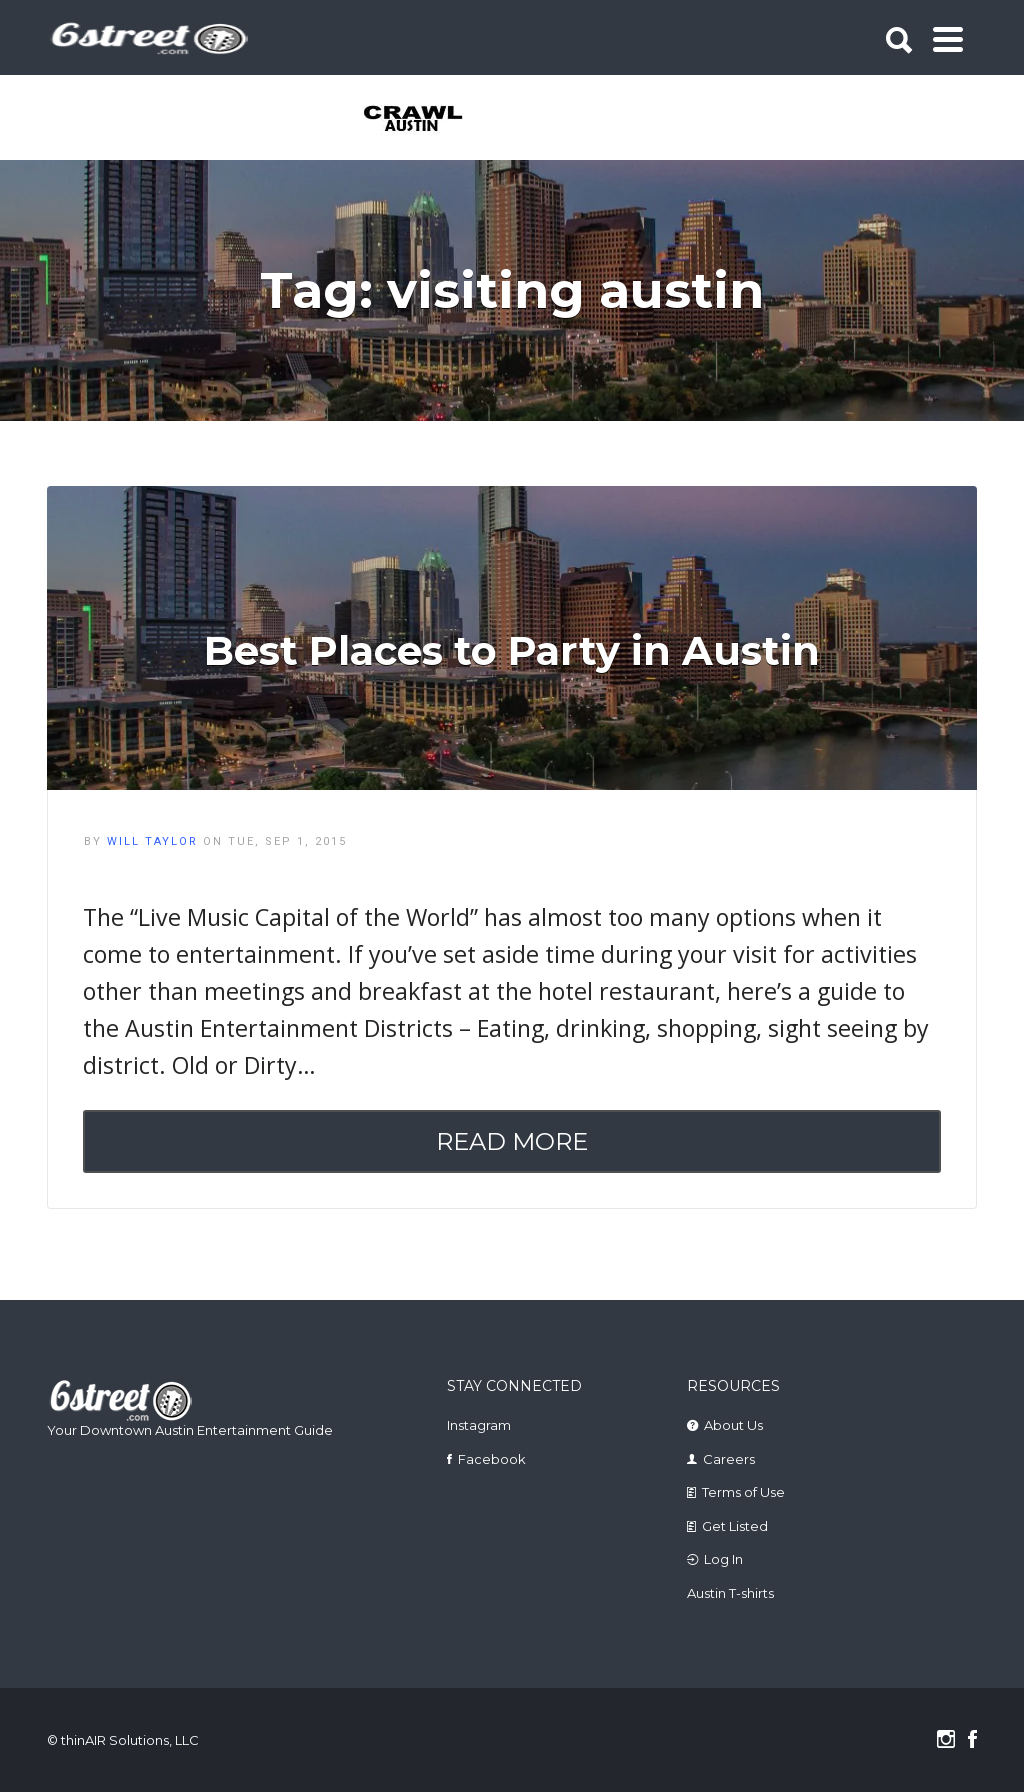 The height and width of the screenshot is (1792, 1024). What do you see at coordinates (735, 1526) in the screenshot?
I see `Get Listed` at bounding box center [735, 1526].